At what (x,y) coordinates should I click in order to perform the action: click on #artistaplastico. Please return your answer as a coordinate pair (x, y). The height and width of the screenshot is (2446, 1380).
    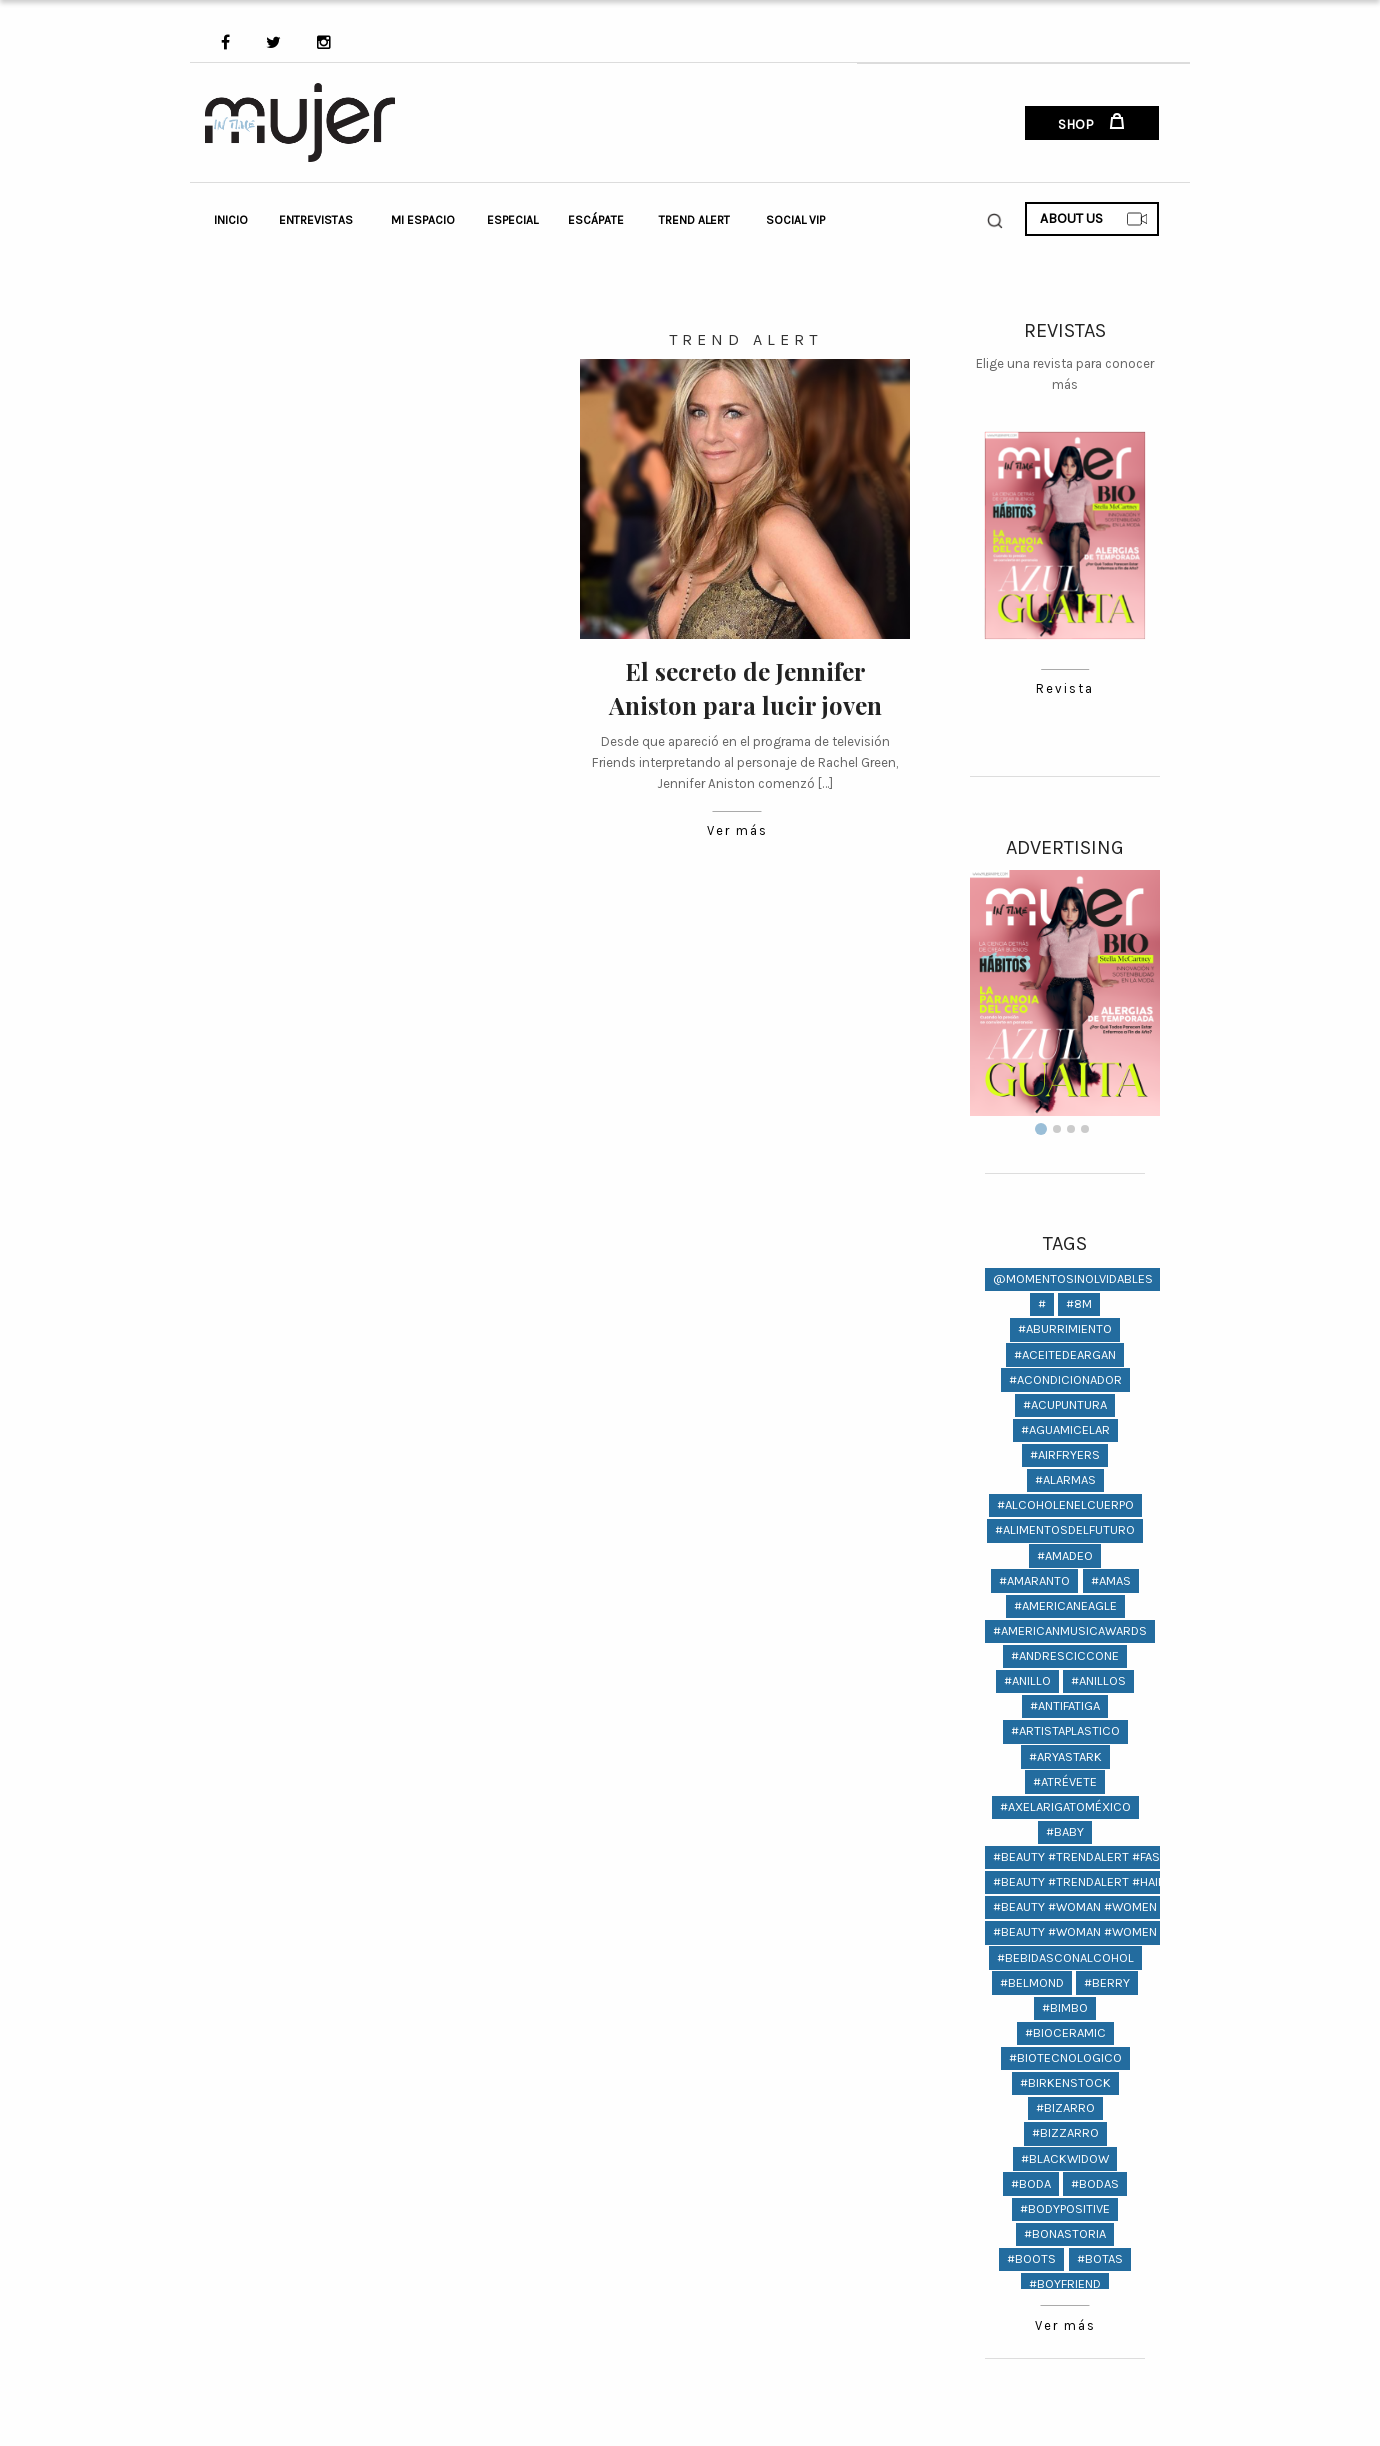
    Looking at the image, I should click on (1065, 1730).